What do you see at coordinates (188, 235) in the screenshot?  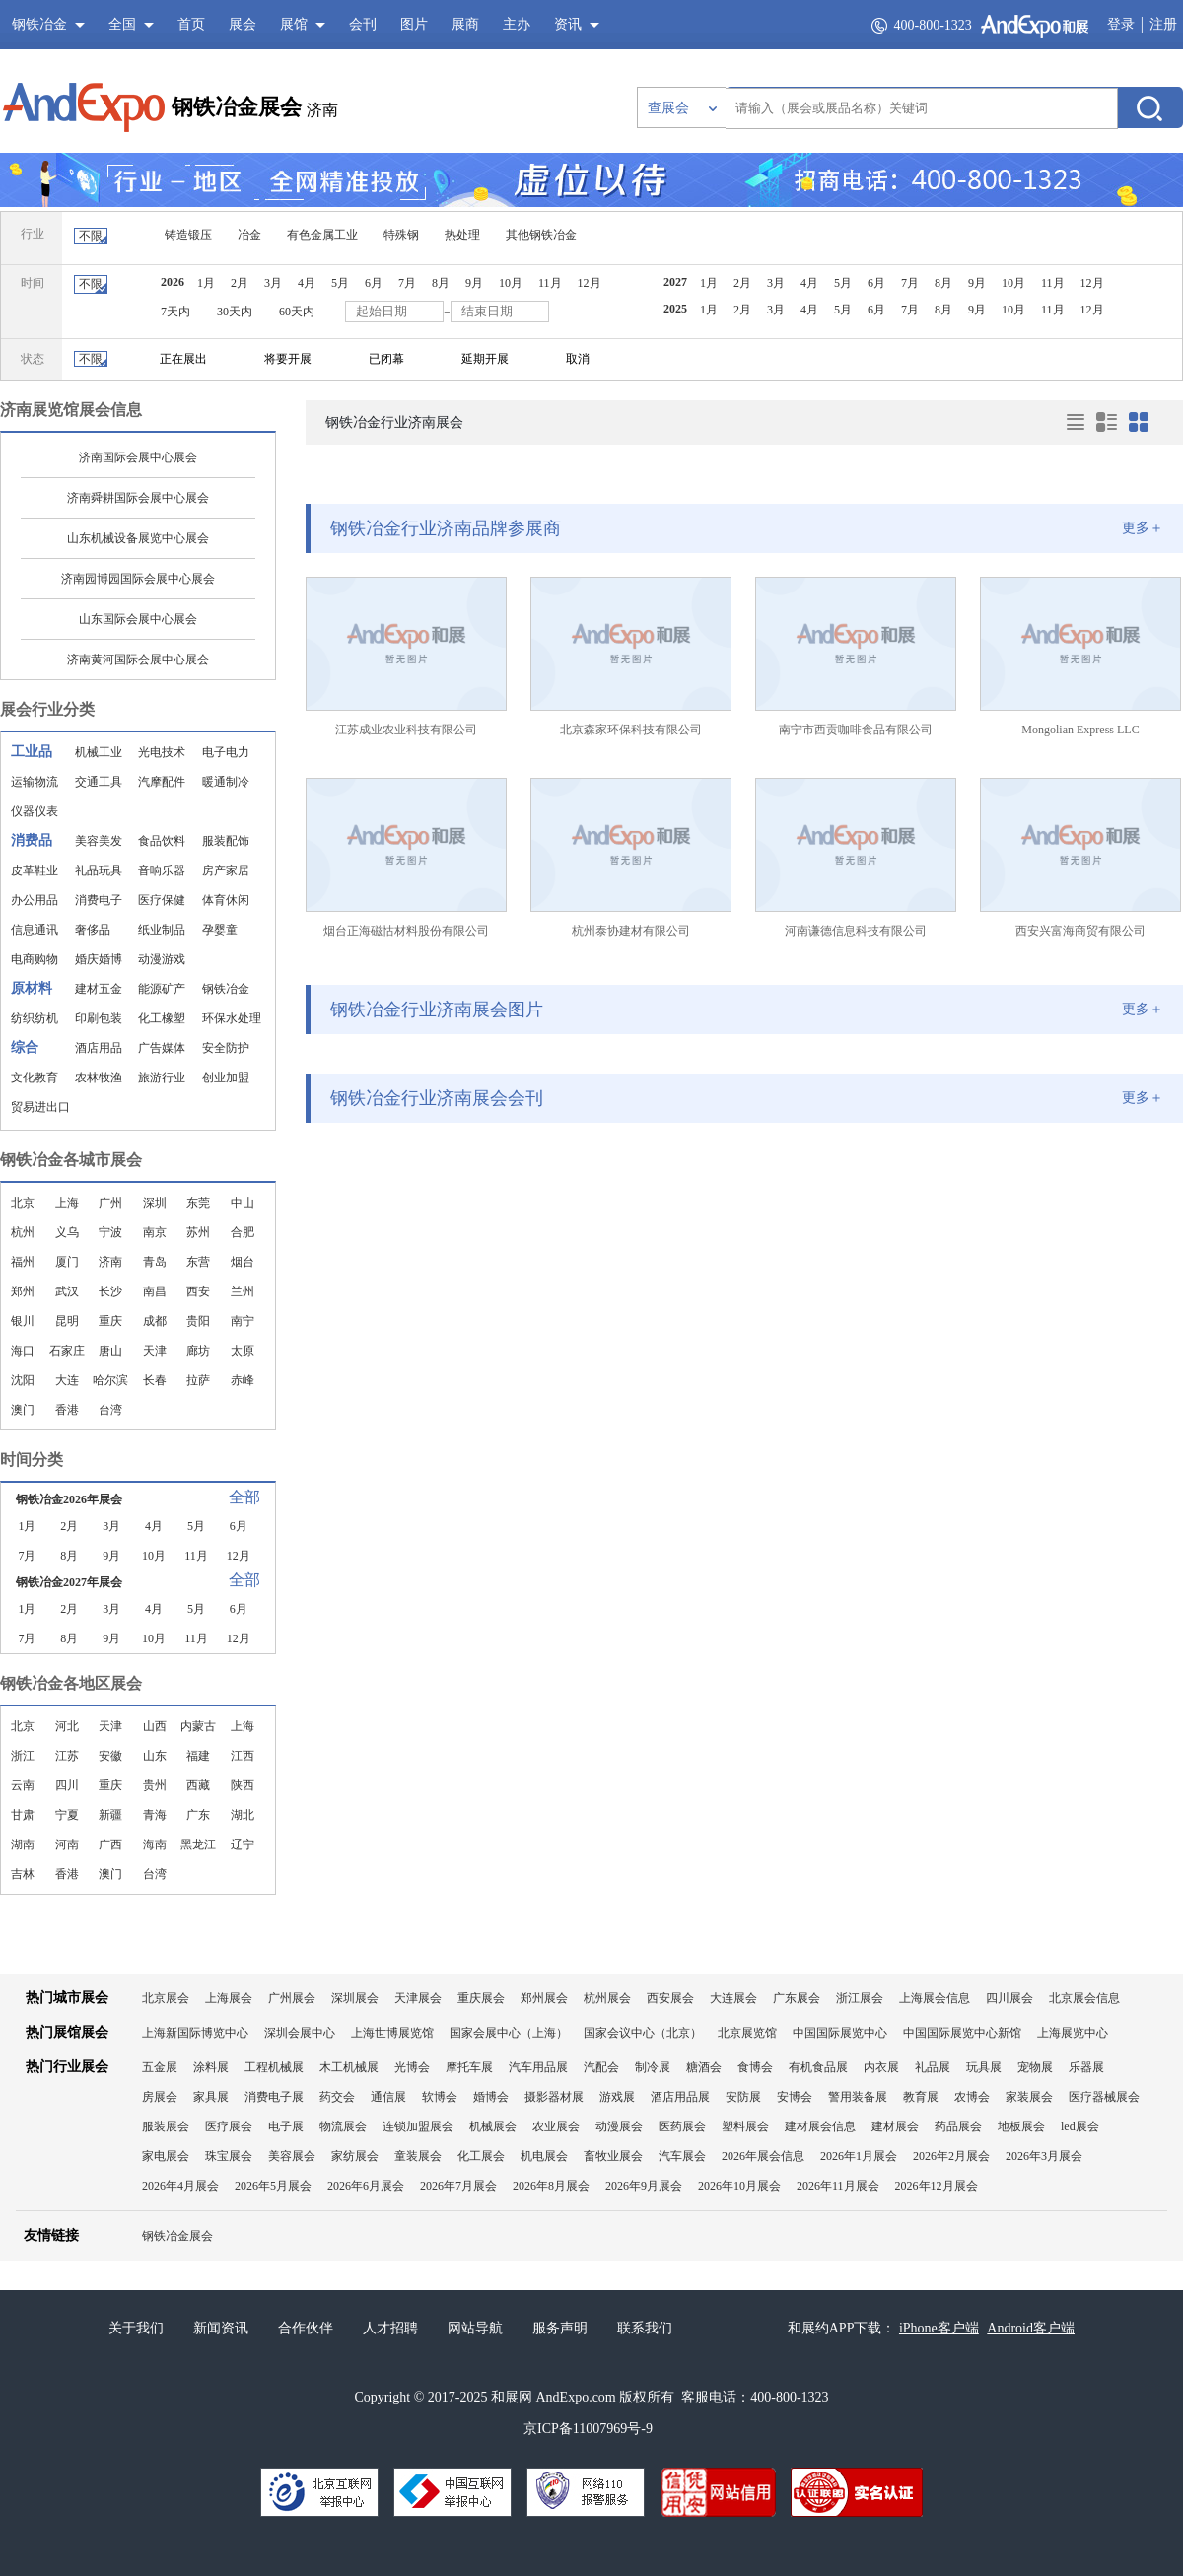 I see `铸造锻压` at bounding box center [188, 235].